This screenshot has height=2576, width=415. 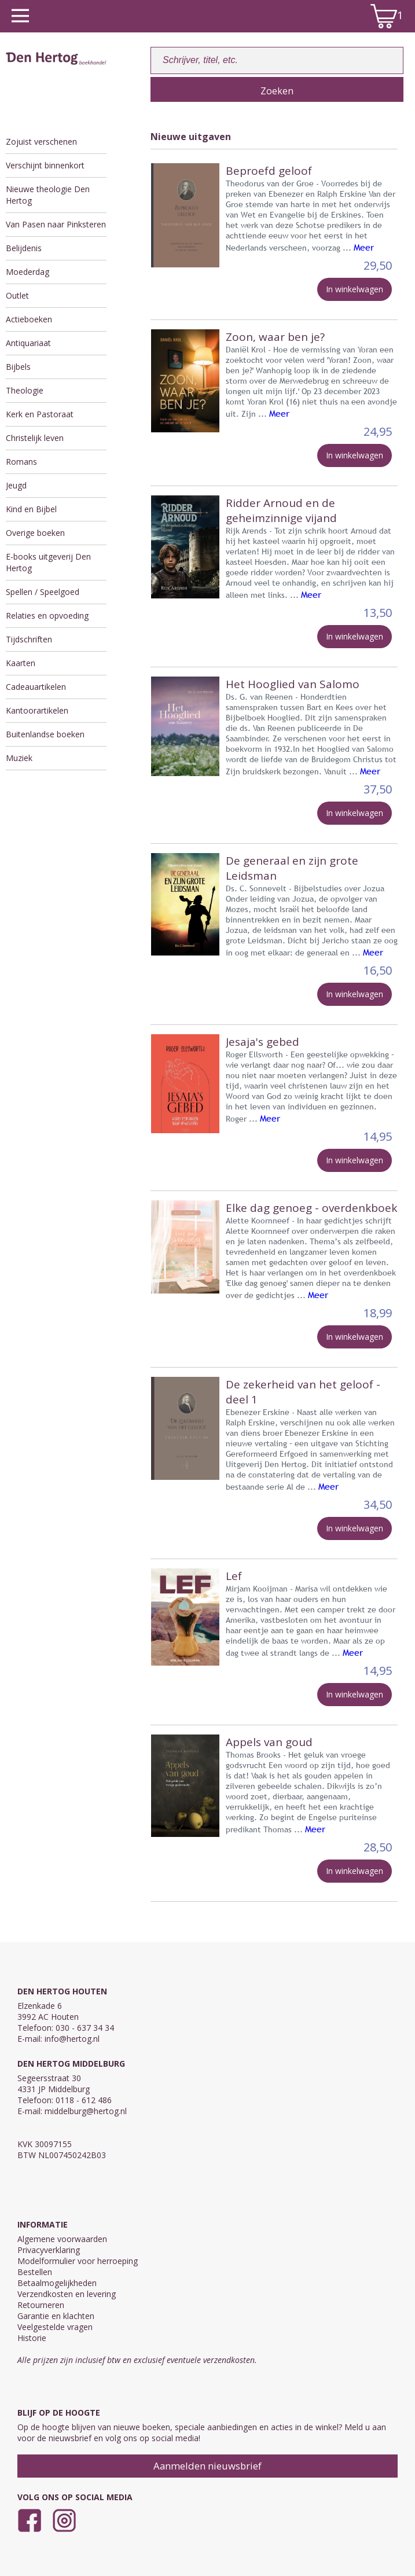 I want to click on Verschijnt binnenkort, so click(x=45, y=165).